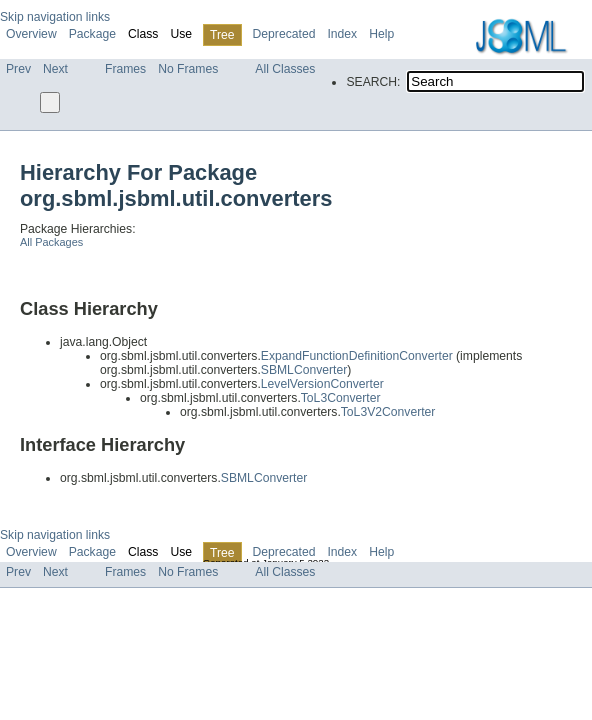  I want to click on No Frames, so click(188, 69).